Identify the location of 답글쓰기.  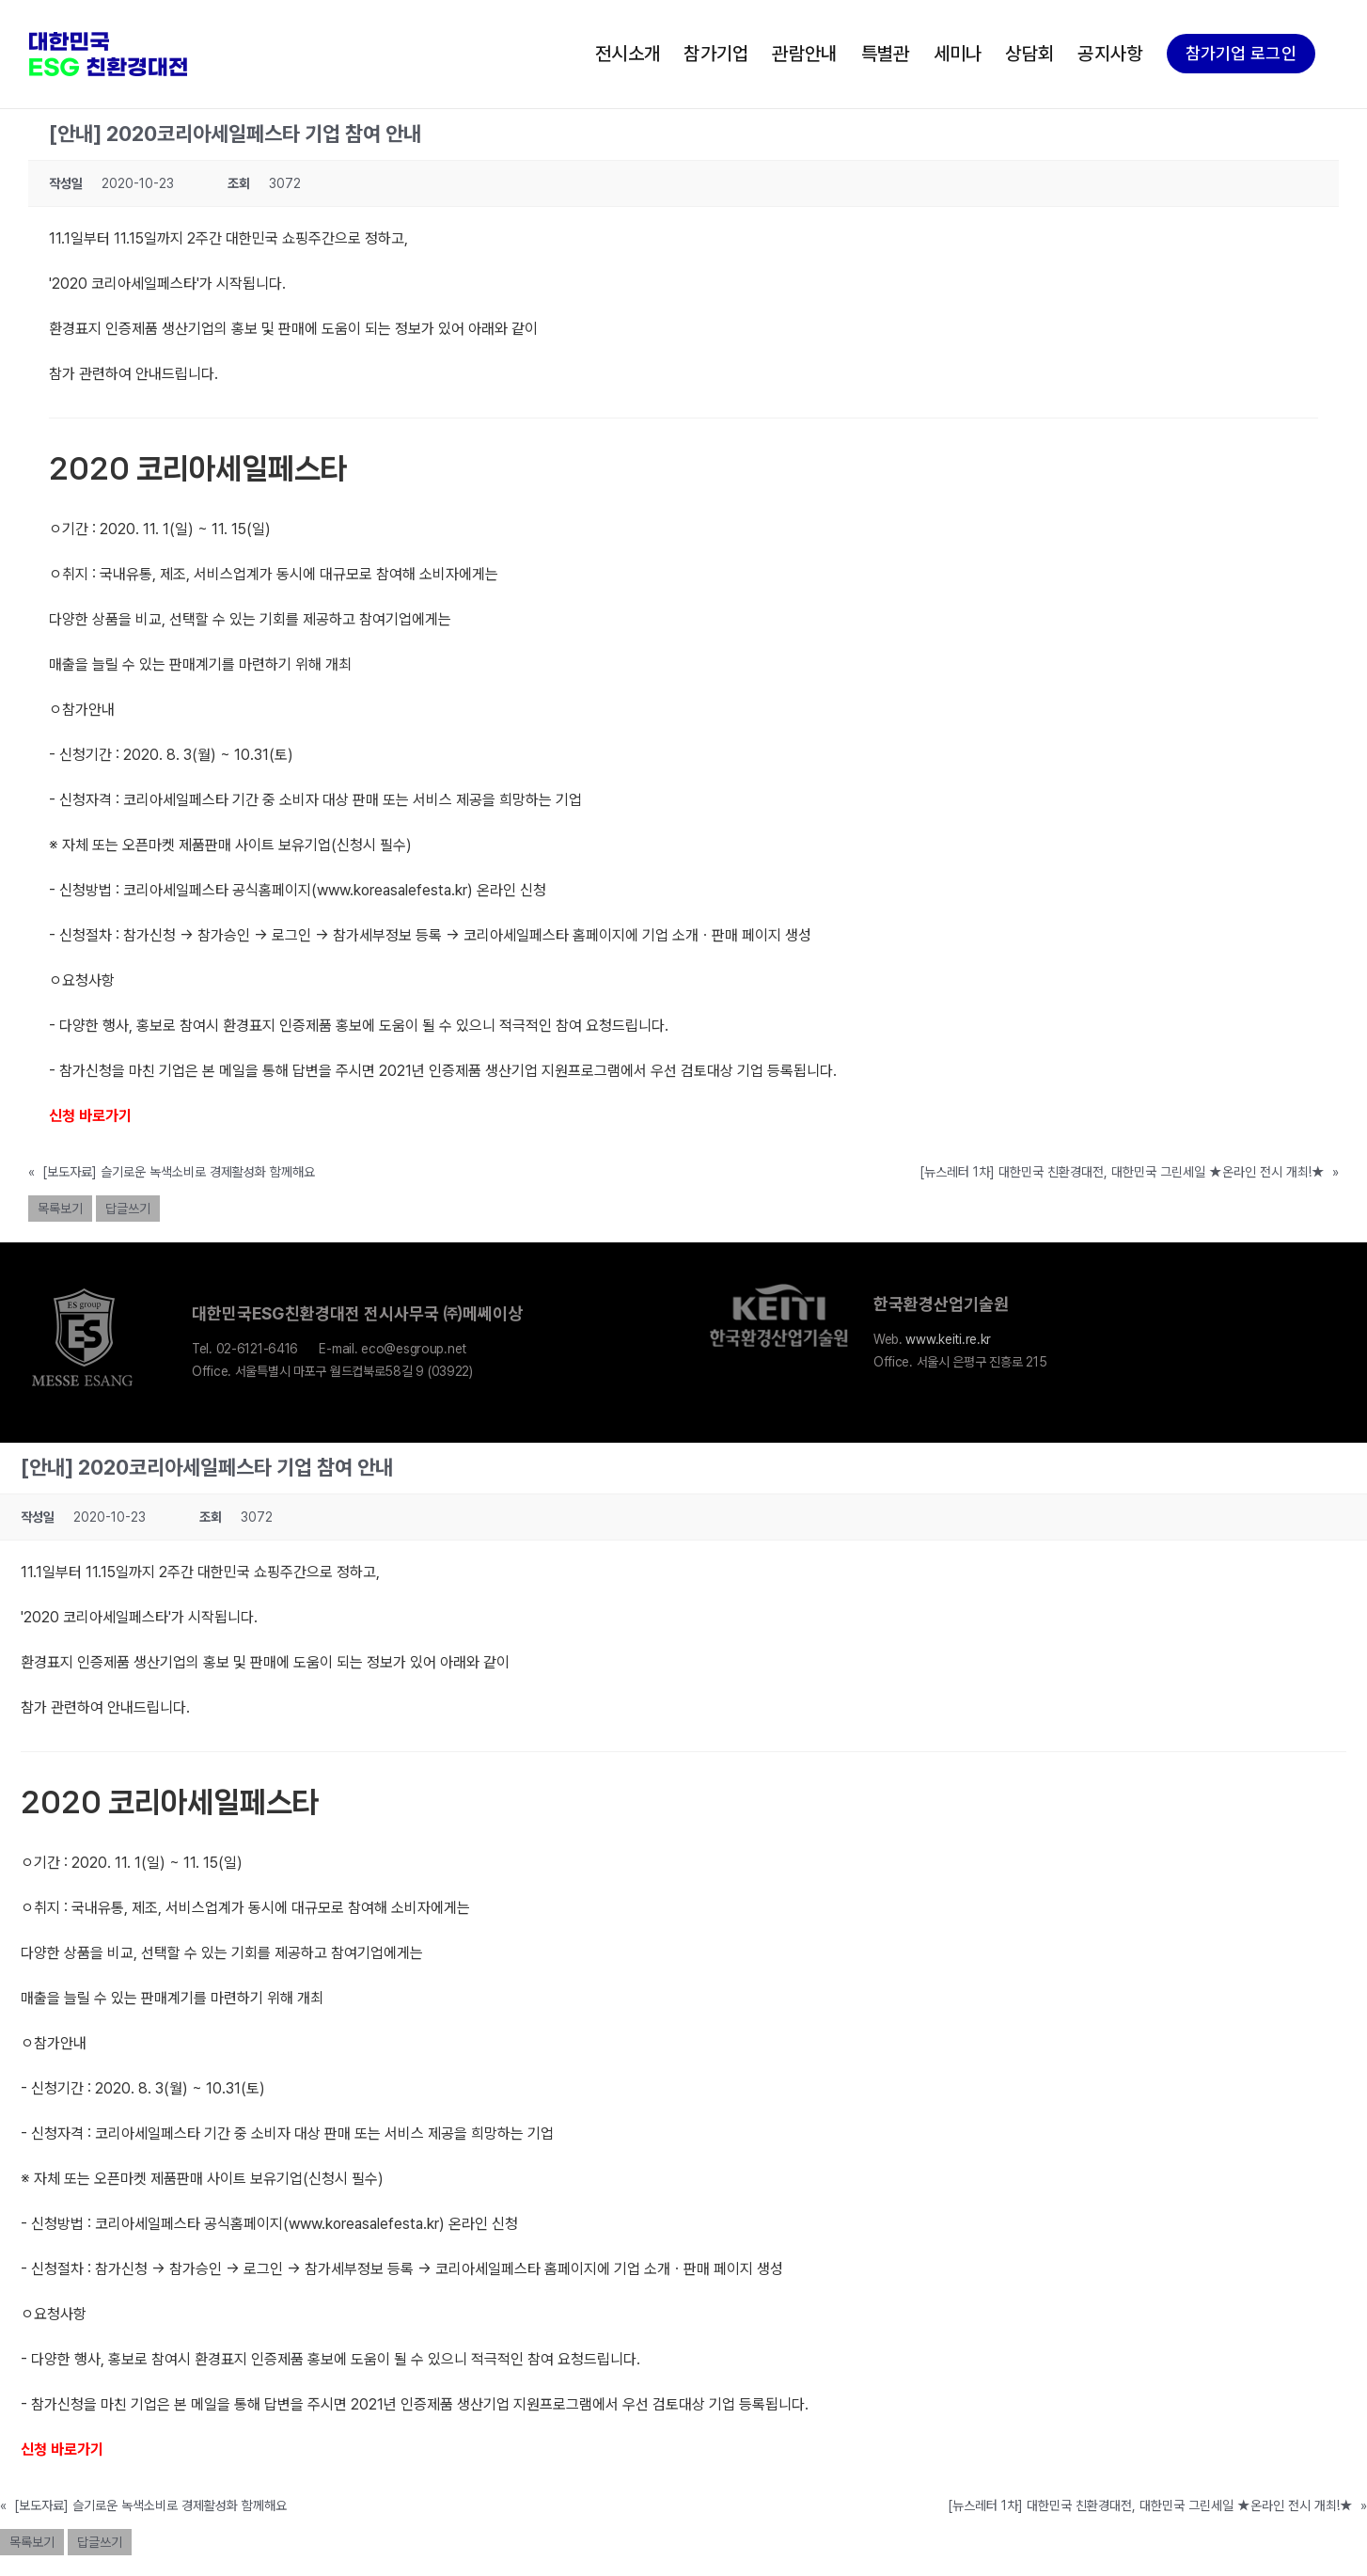
(127, 1208).